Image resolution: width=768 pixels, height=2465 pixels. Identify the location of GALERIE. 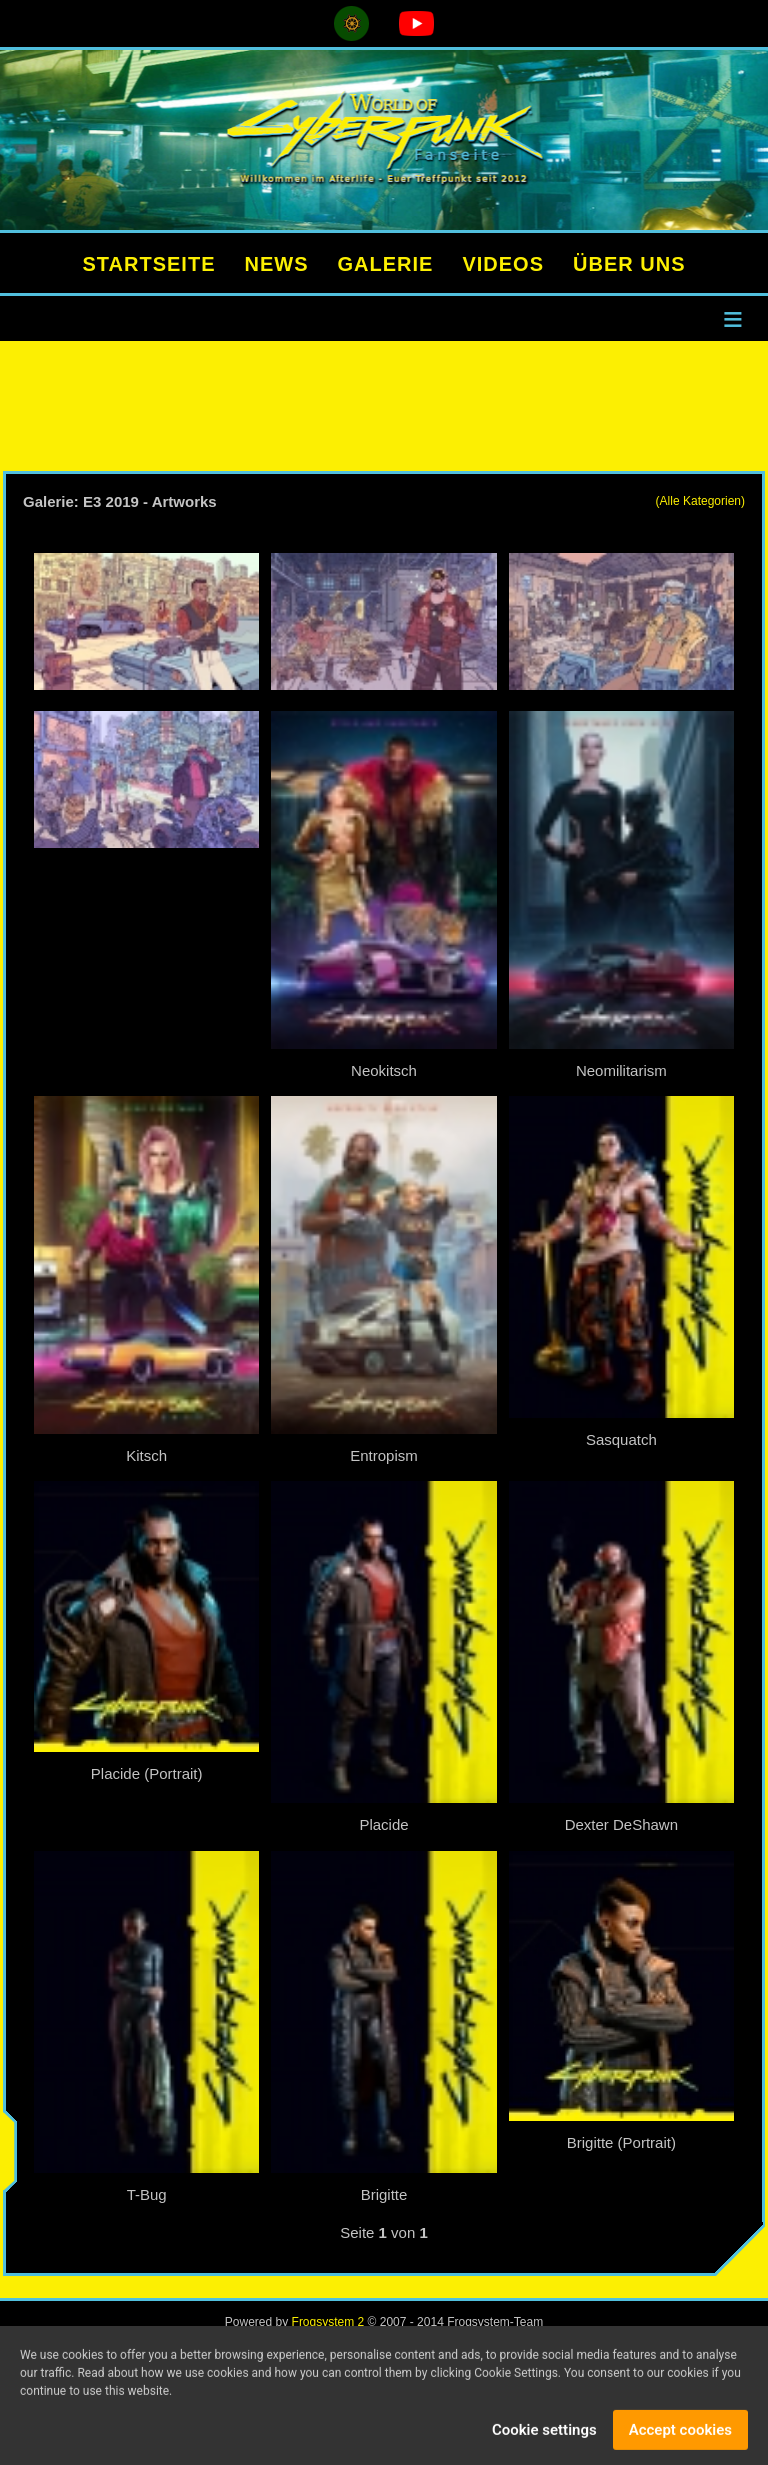
(386, 264).